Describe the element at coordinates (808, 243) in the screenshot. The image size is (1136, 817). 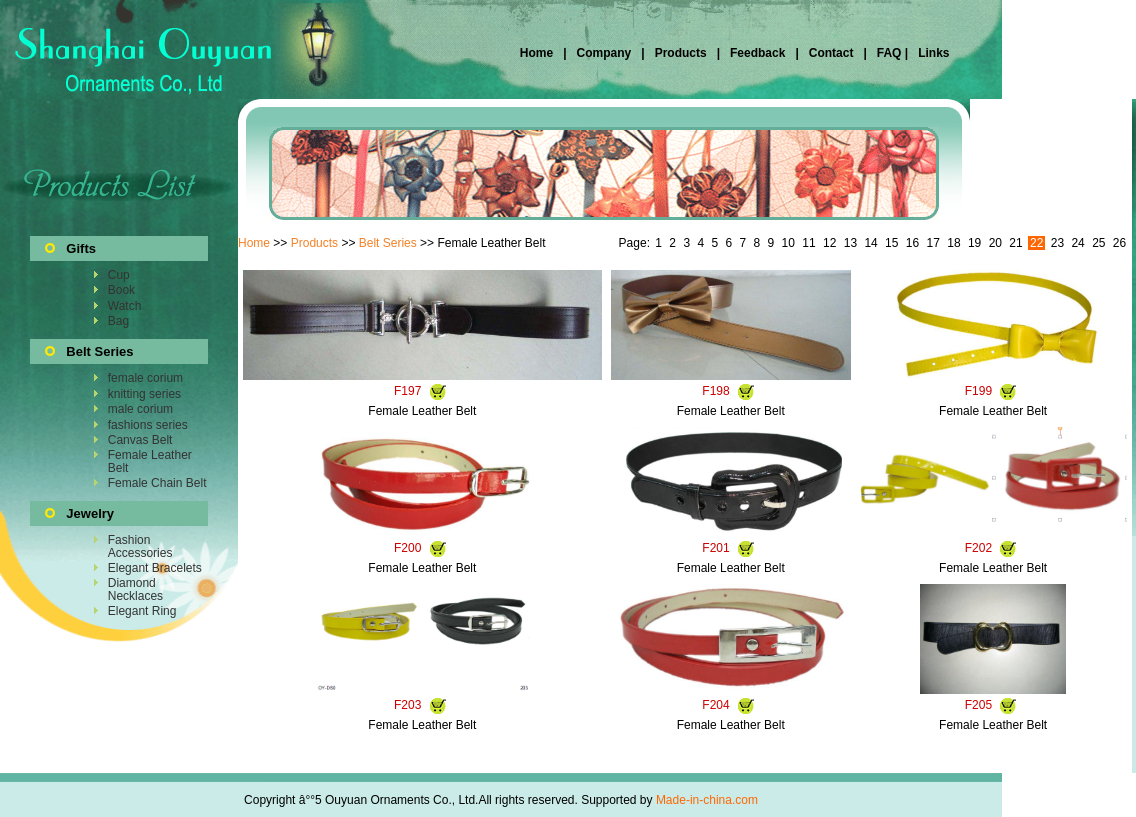
I see `11` at that location.